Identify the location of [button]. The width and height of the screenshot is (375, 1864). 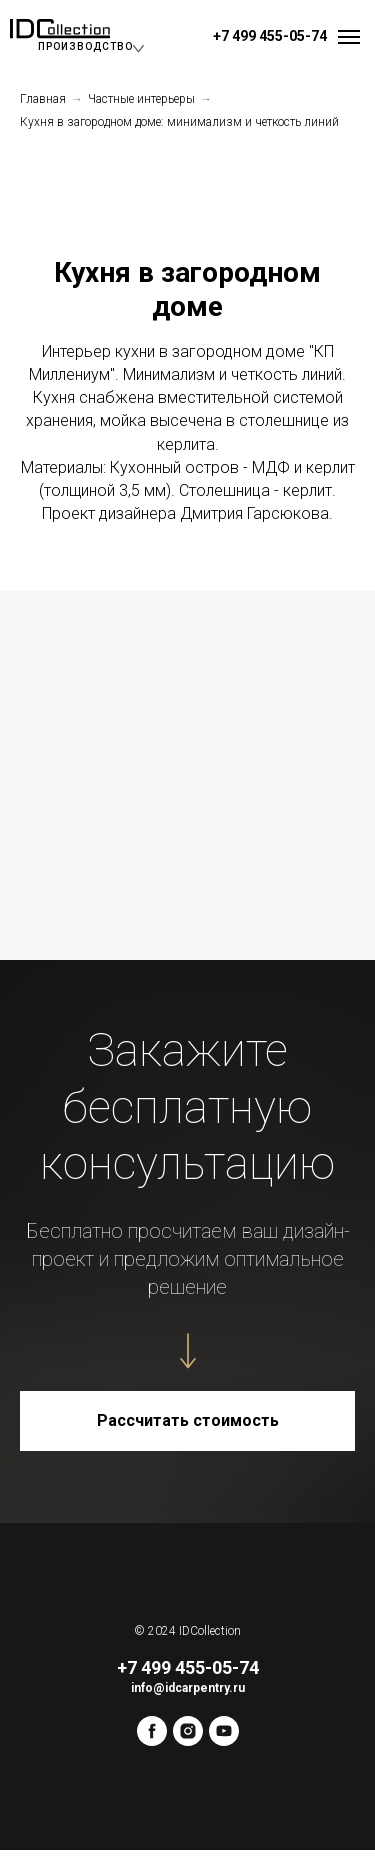
(187, 1421).